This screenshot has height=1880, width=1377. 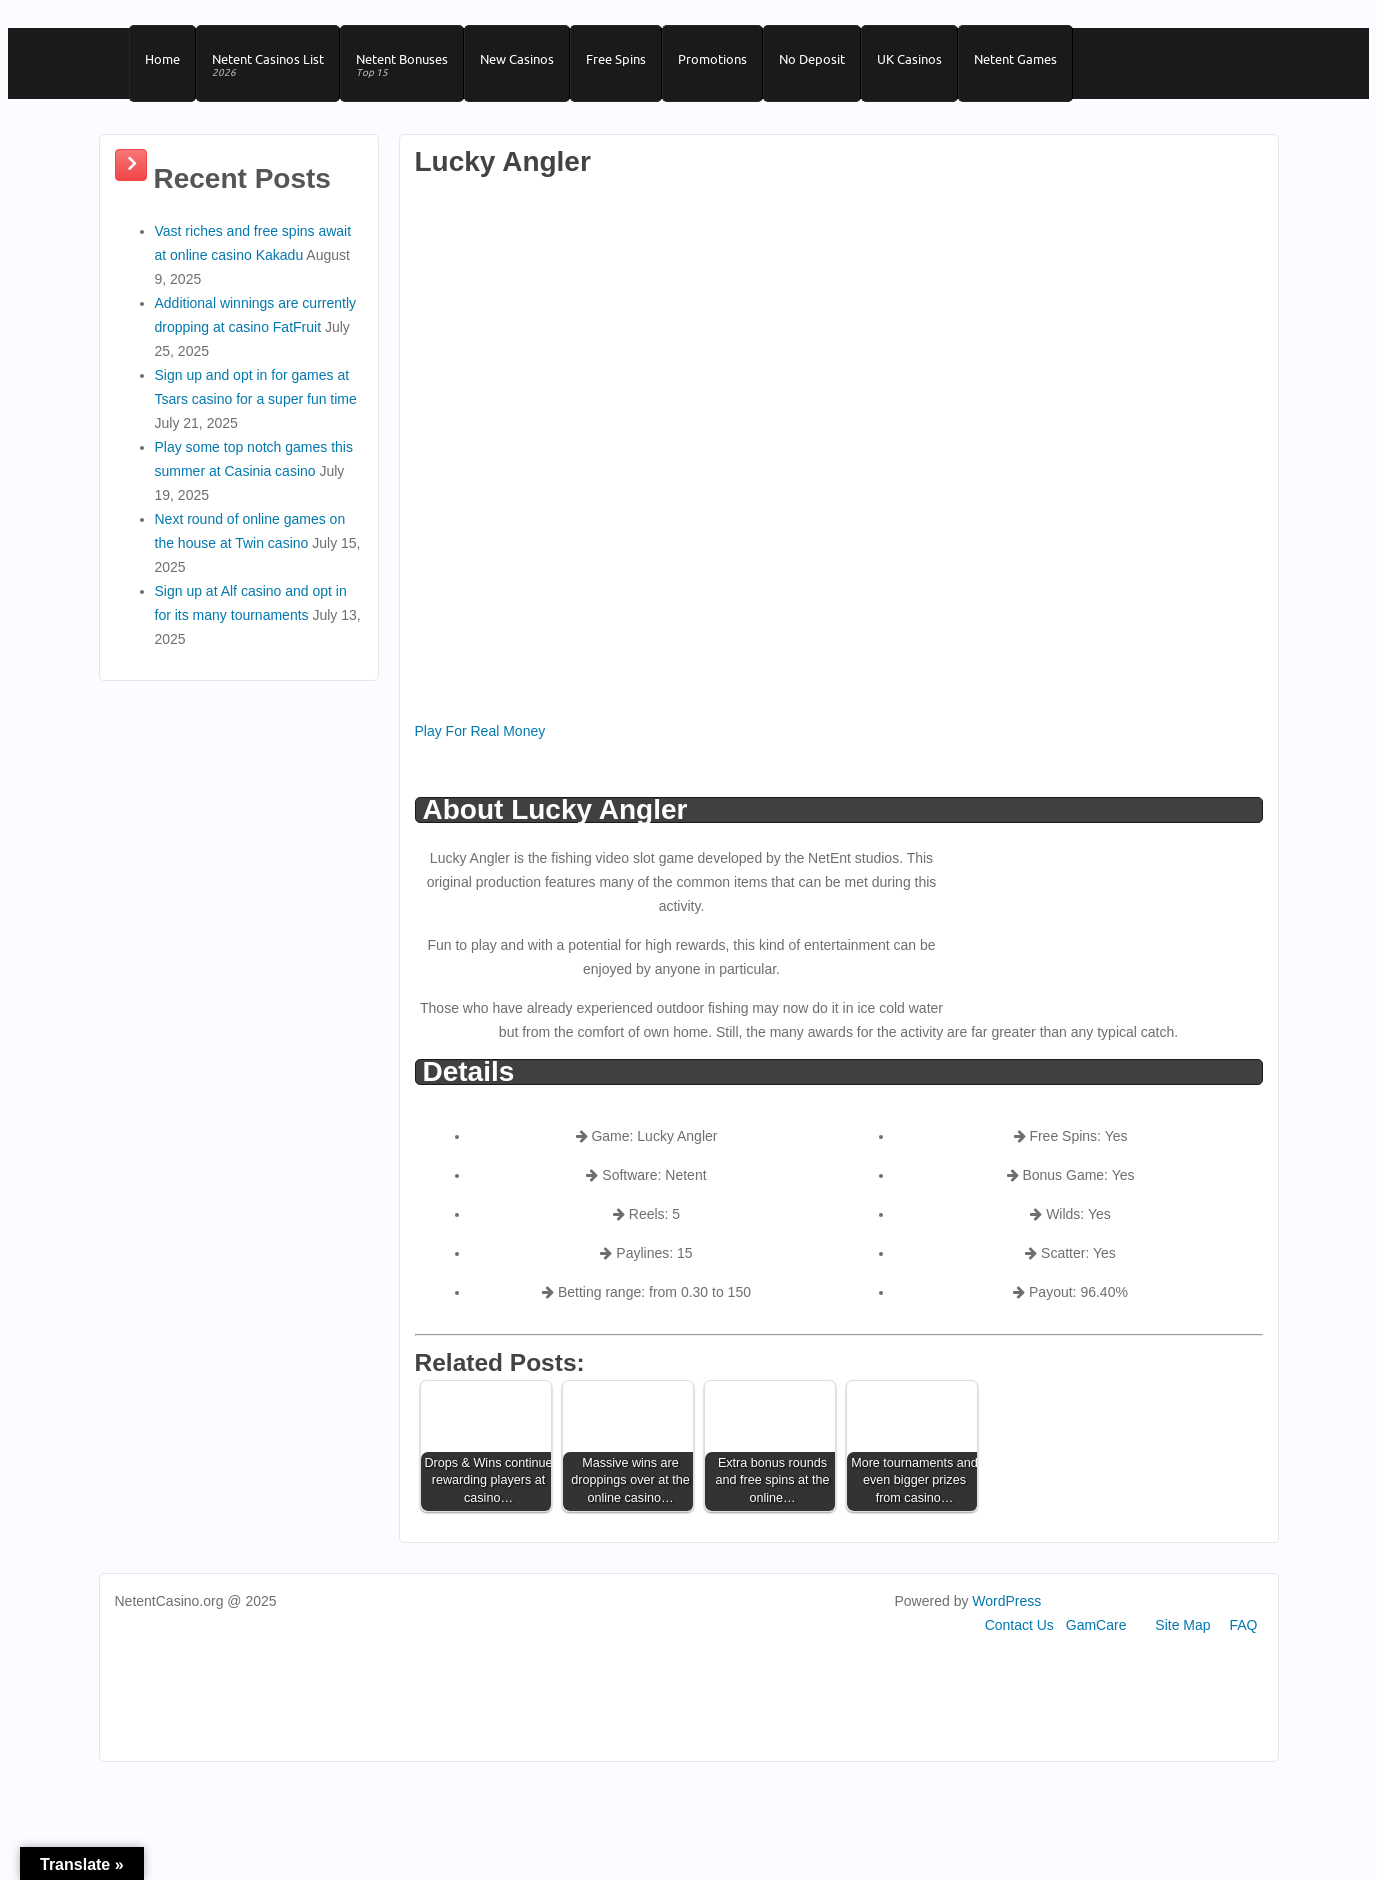 I want to click on Home, so click(x=162, y=59).